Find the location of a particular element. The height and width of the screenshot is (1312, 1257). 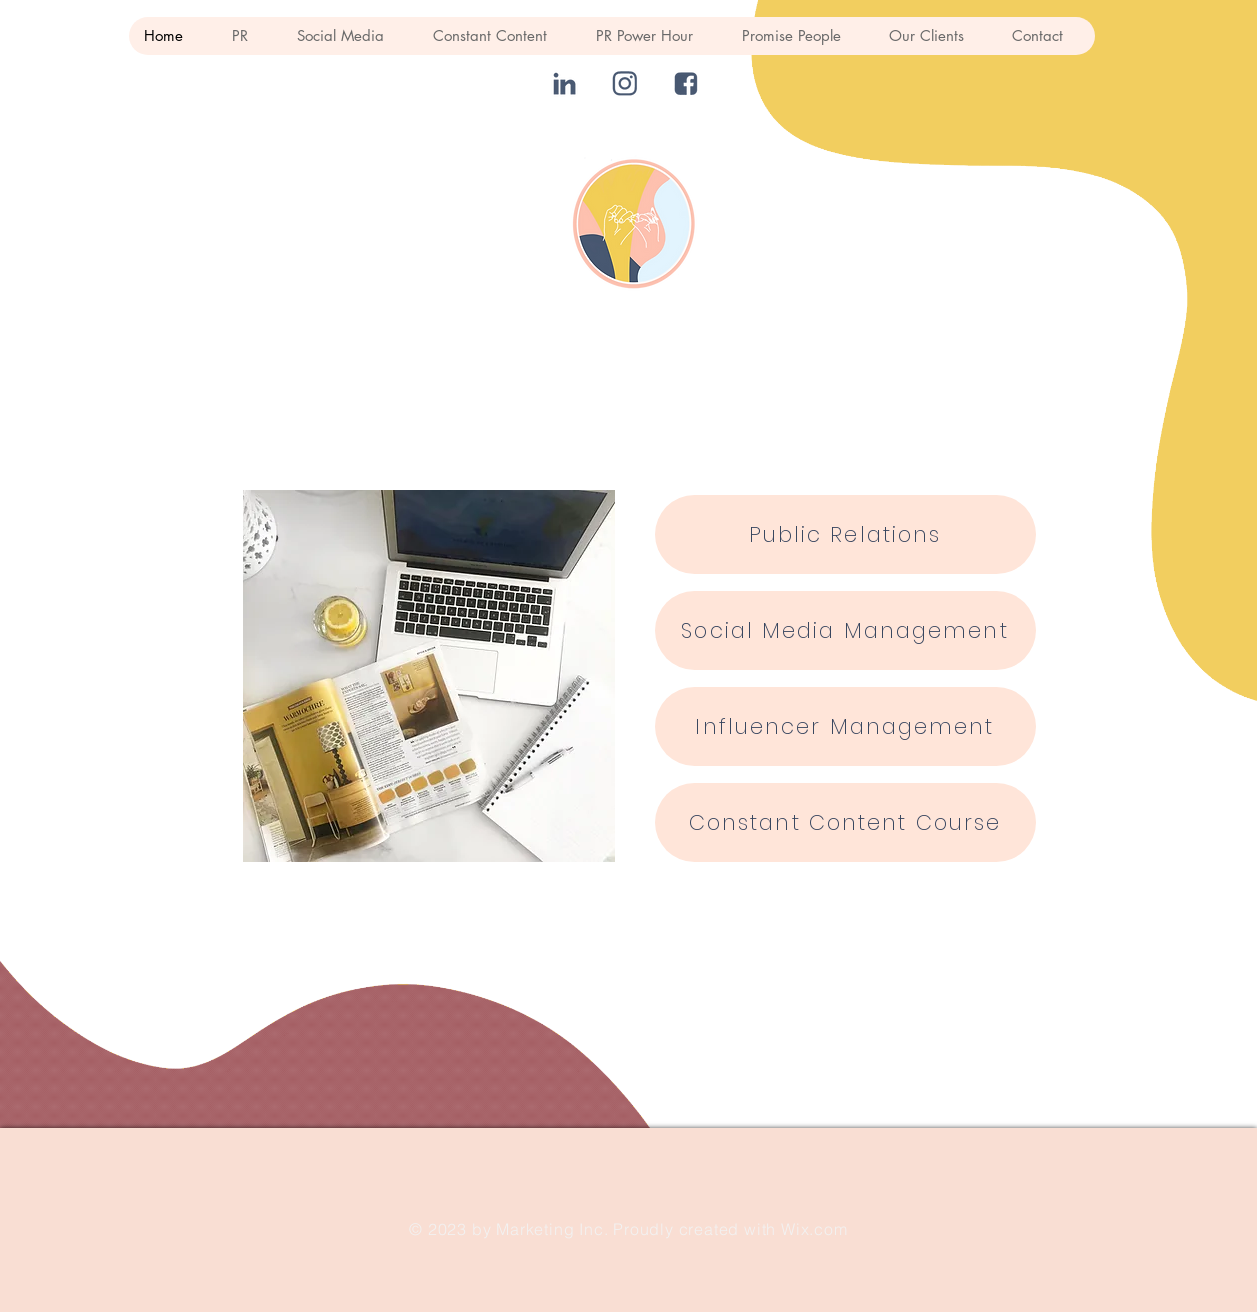

[linked in] is located at coordinates (564, 83).